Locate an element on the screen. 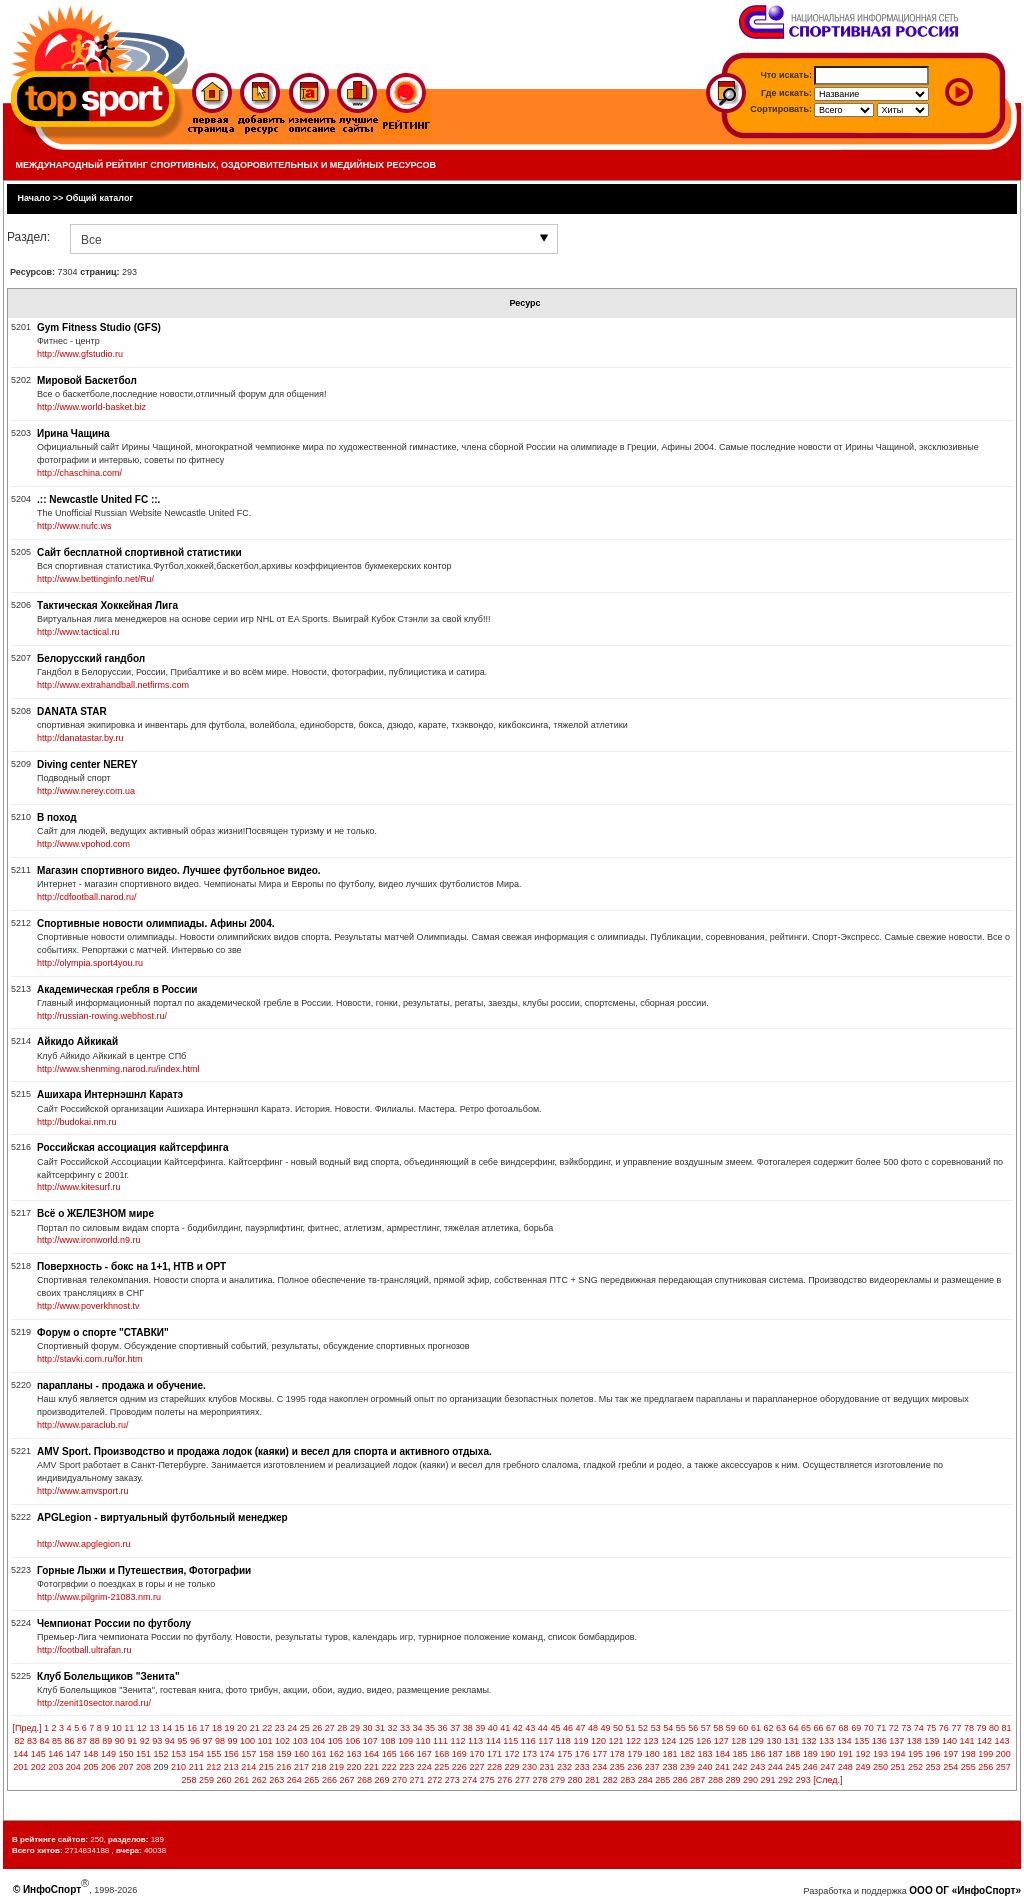 The height and width of the screenshot is (1898, 1024). http://cdfootball.narod.ru/ is located at coordinates (87, 897).